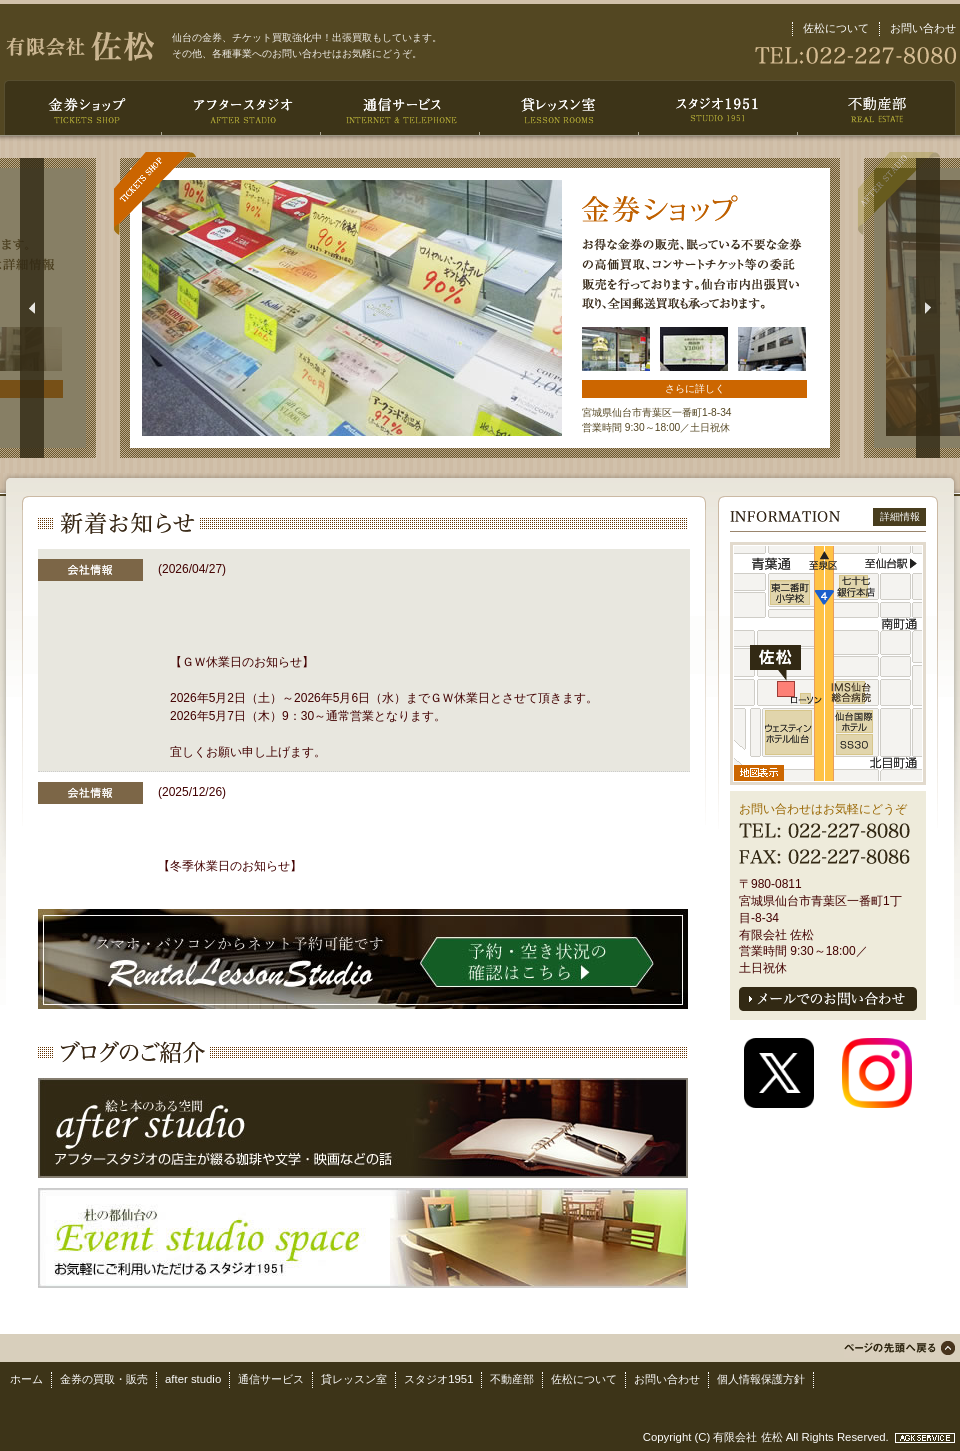 This screenshot has width=960, height=1451. Describe the element at coordinates (193, 1379) in the screenshot. I see `after studio` at that location.